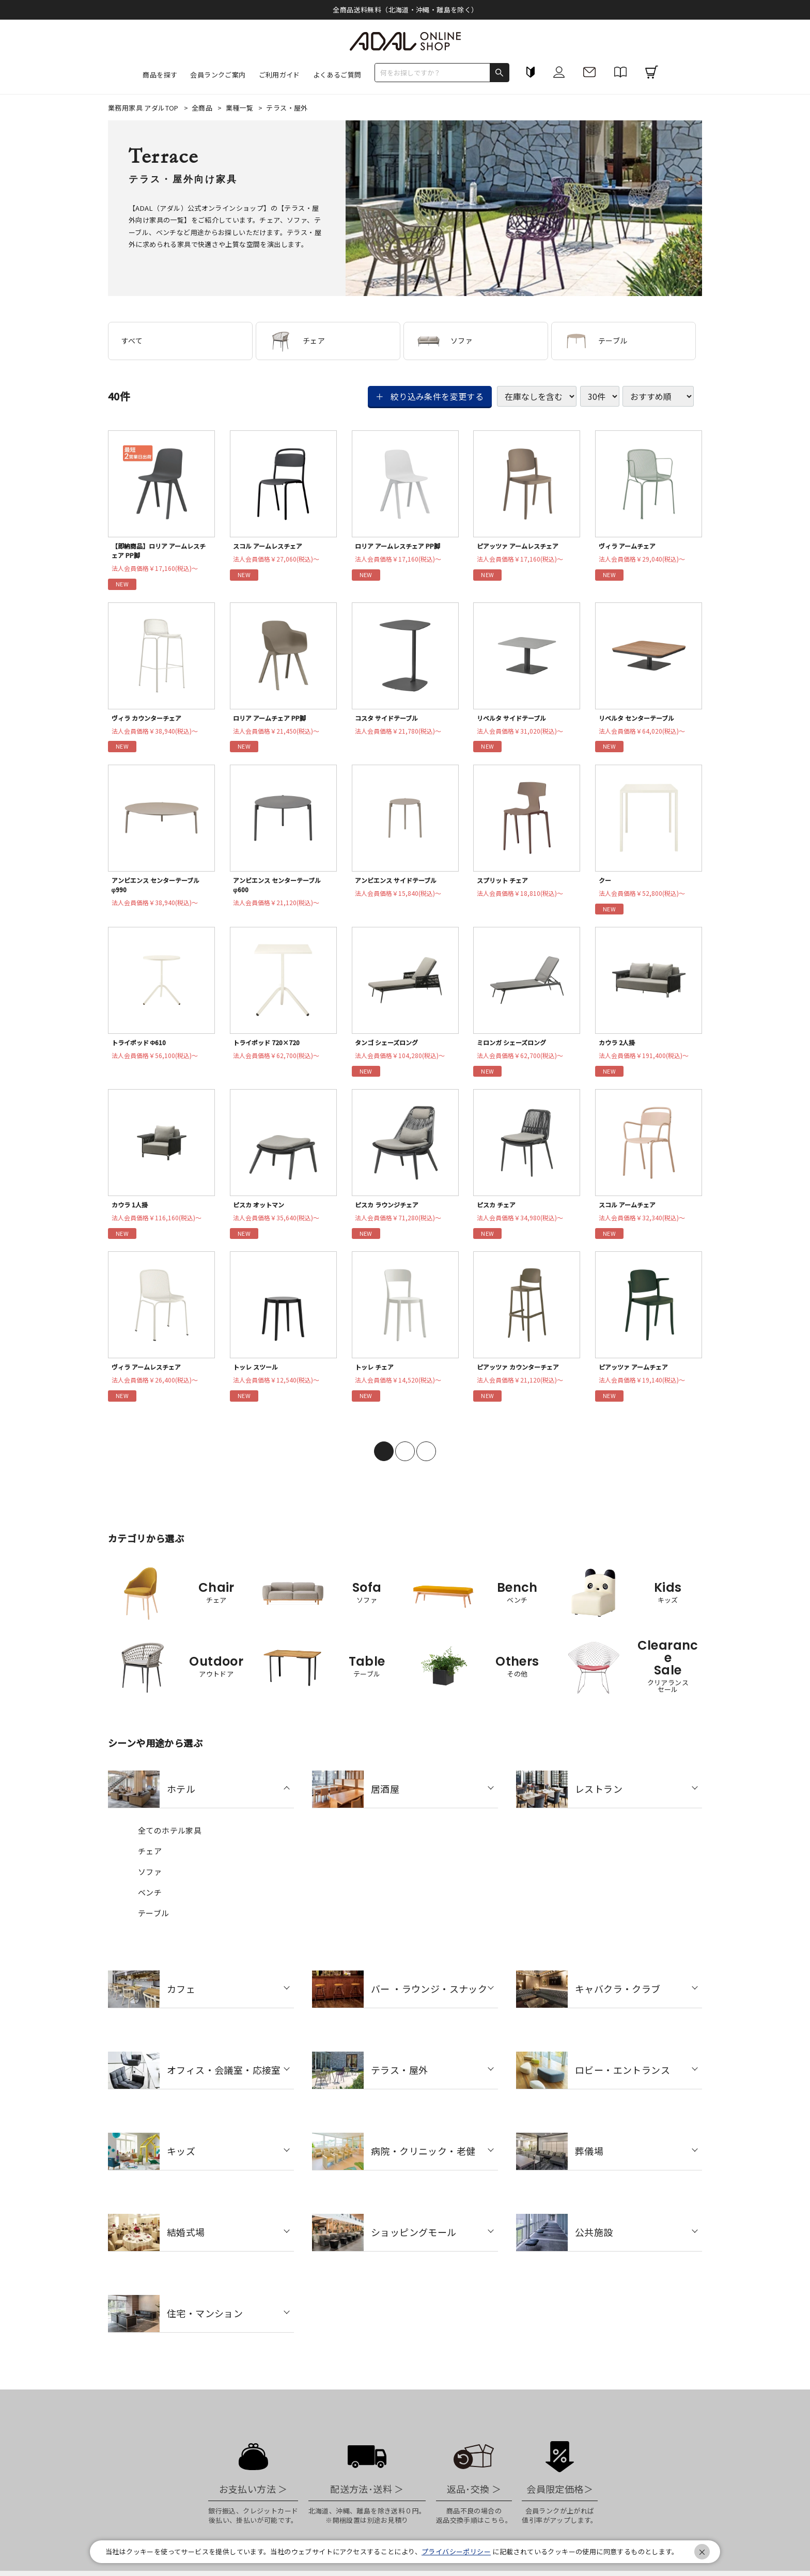 Image resolution: width=810 pixels, height=2576 pixels. Describe the element at coordinates (258, 1376) in the screenshot. I see `トッレ スツール` at that location.